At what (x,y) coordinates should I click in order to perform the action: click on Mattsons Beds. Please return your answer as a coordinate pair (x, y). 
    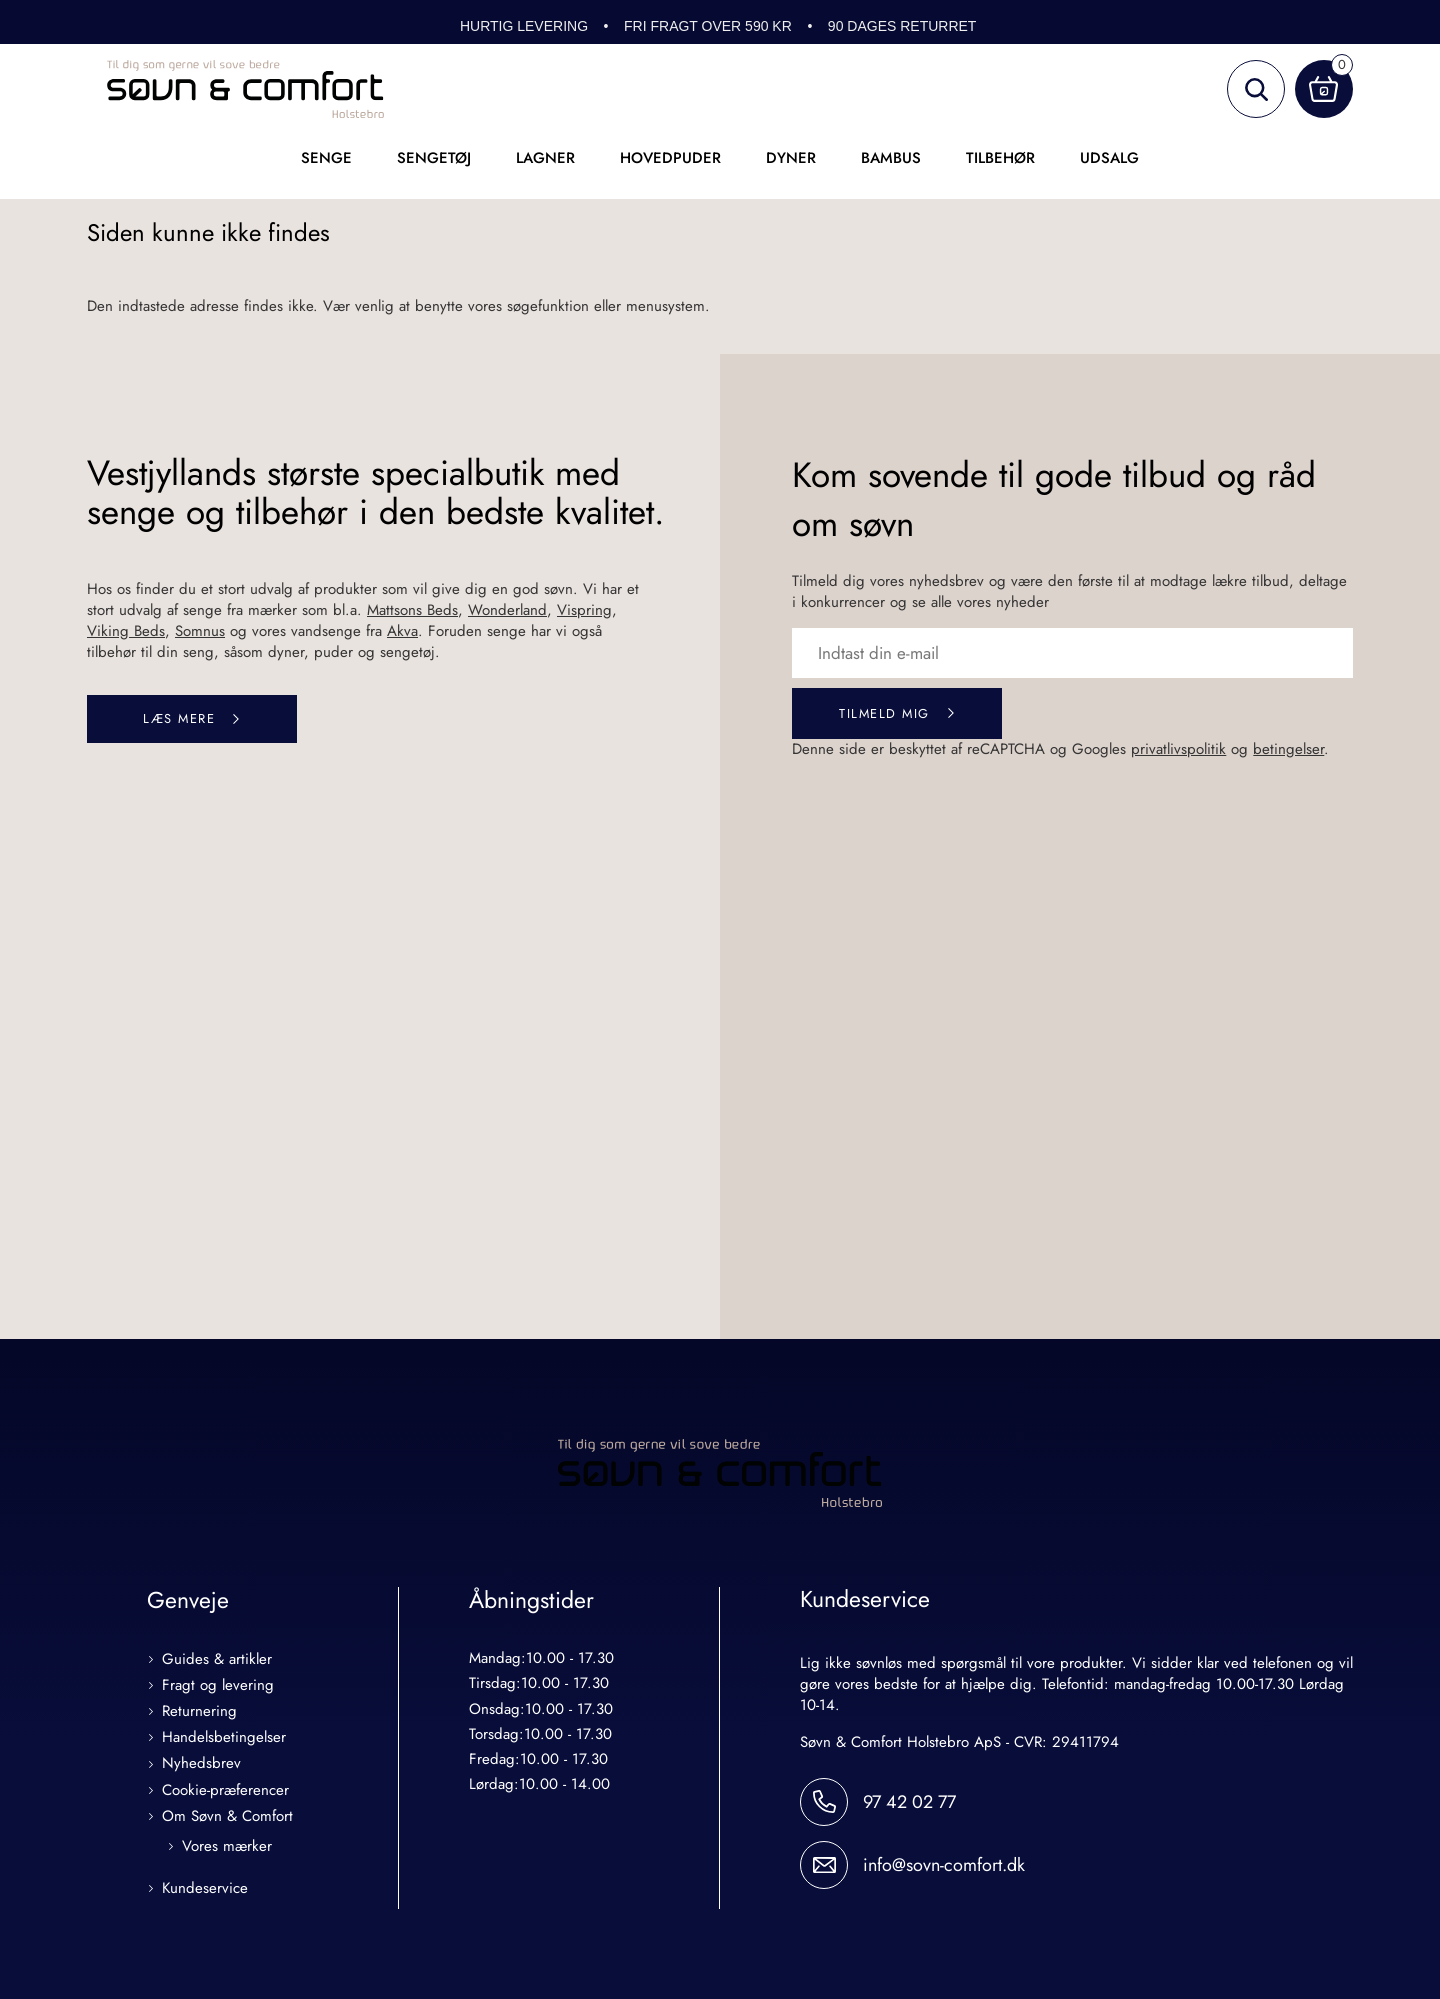
    Looking at the image, I should click on (412, 610).